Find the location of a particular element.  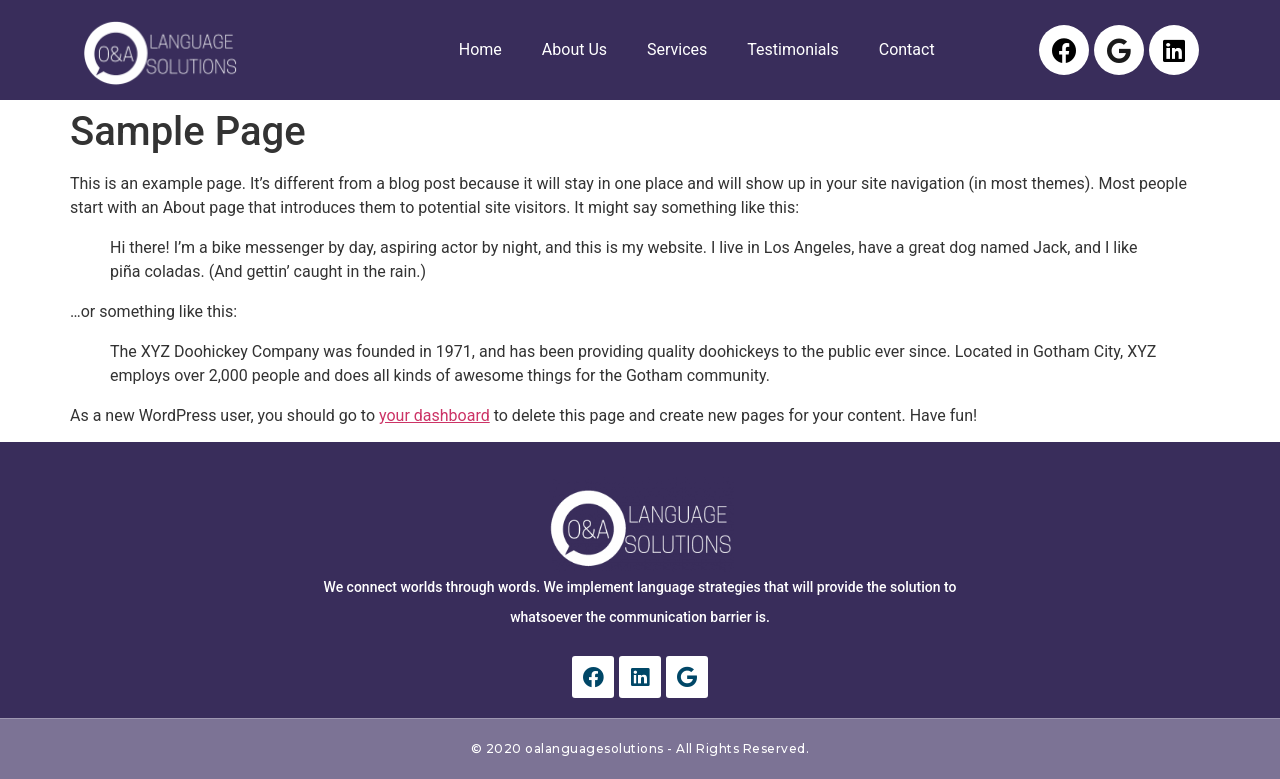

Home is located at coordinates (480, 49).